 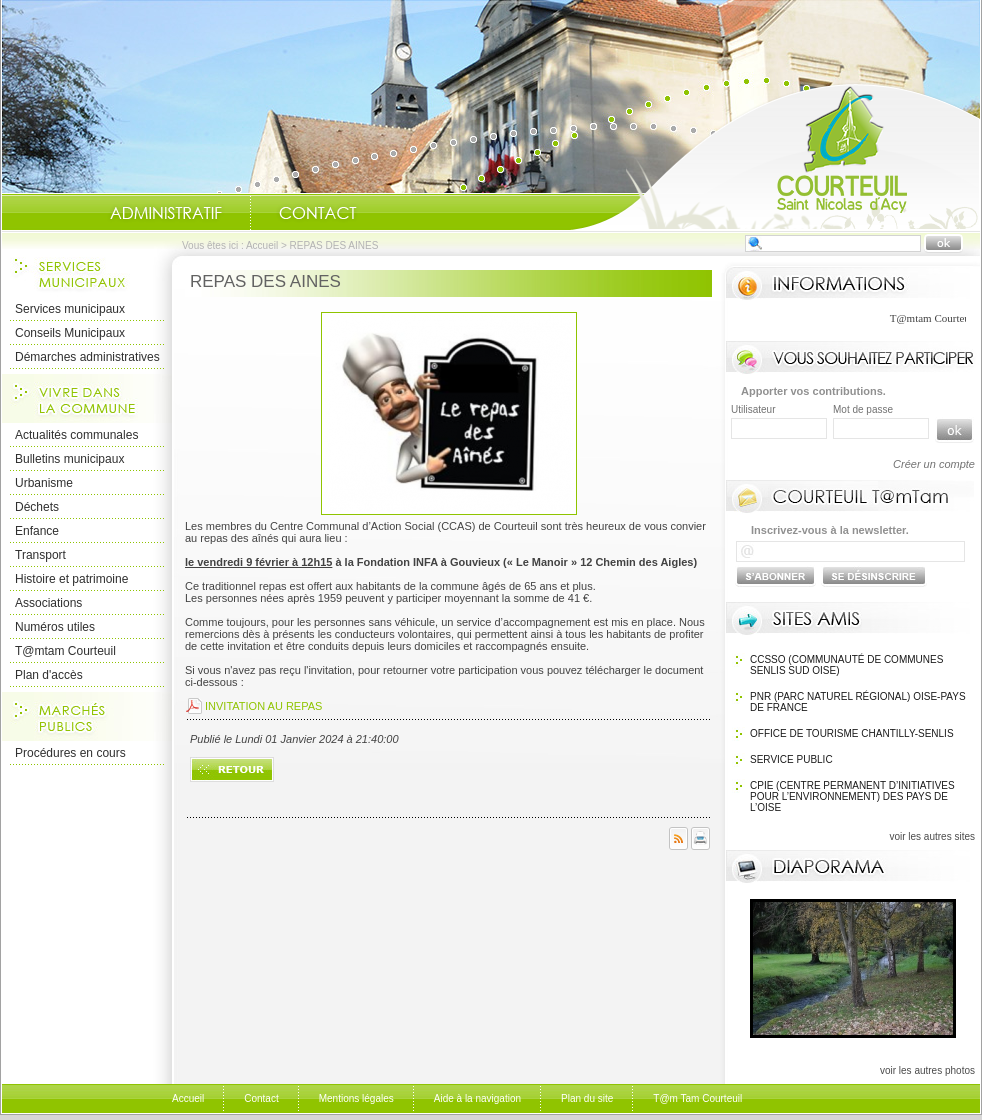 I want to click on Services municipaux, so click(x=70, y=309).